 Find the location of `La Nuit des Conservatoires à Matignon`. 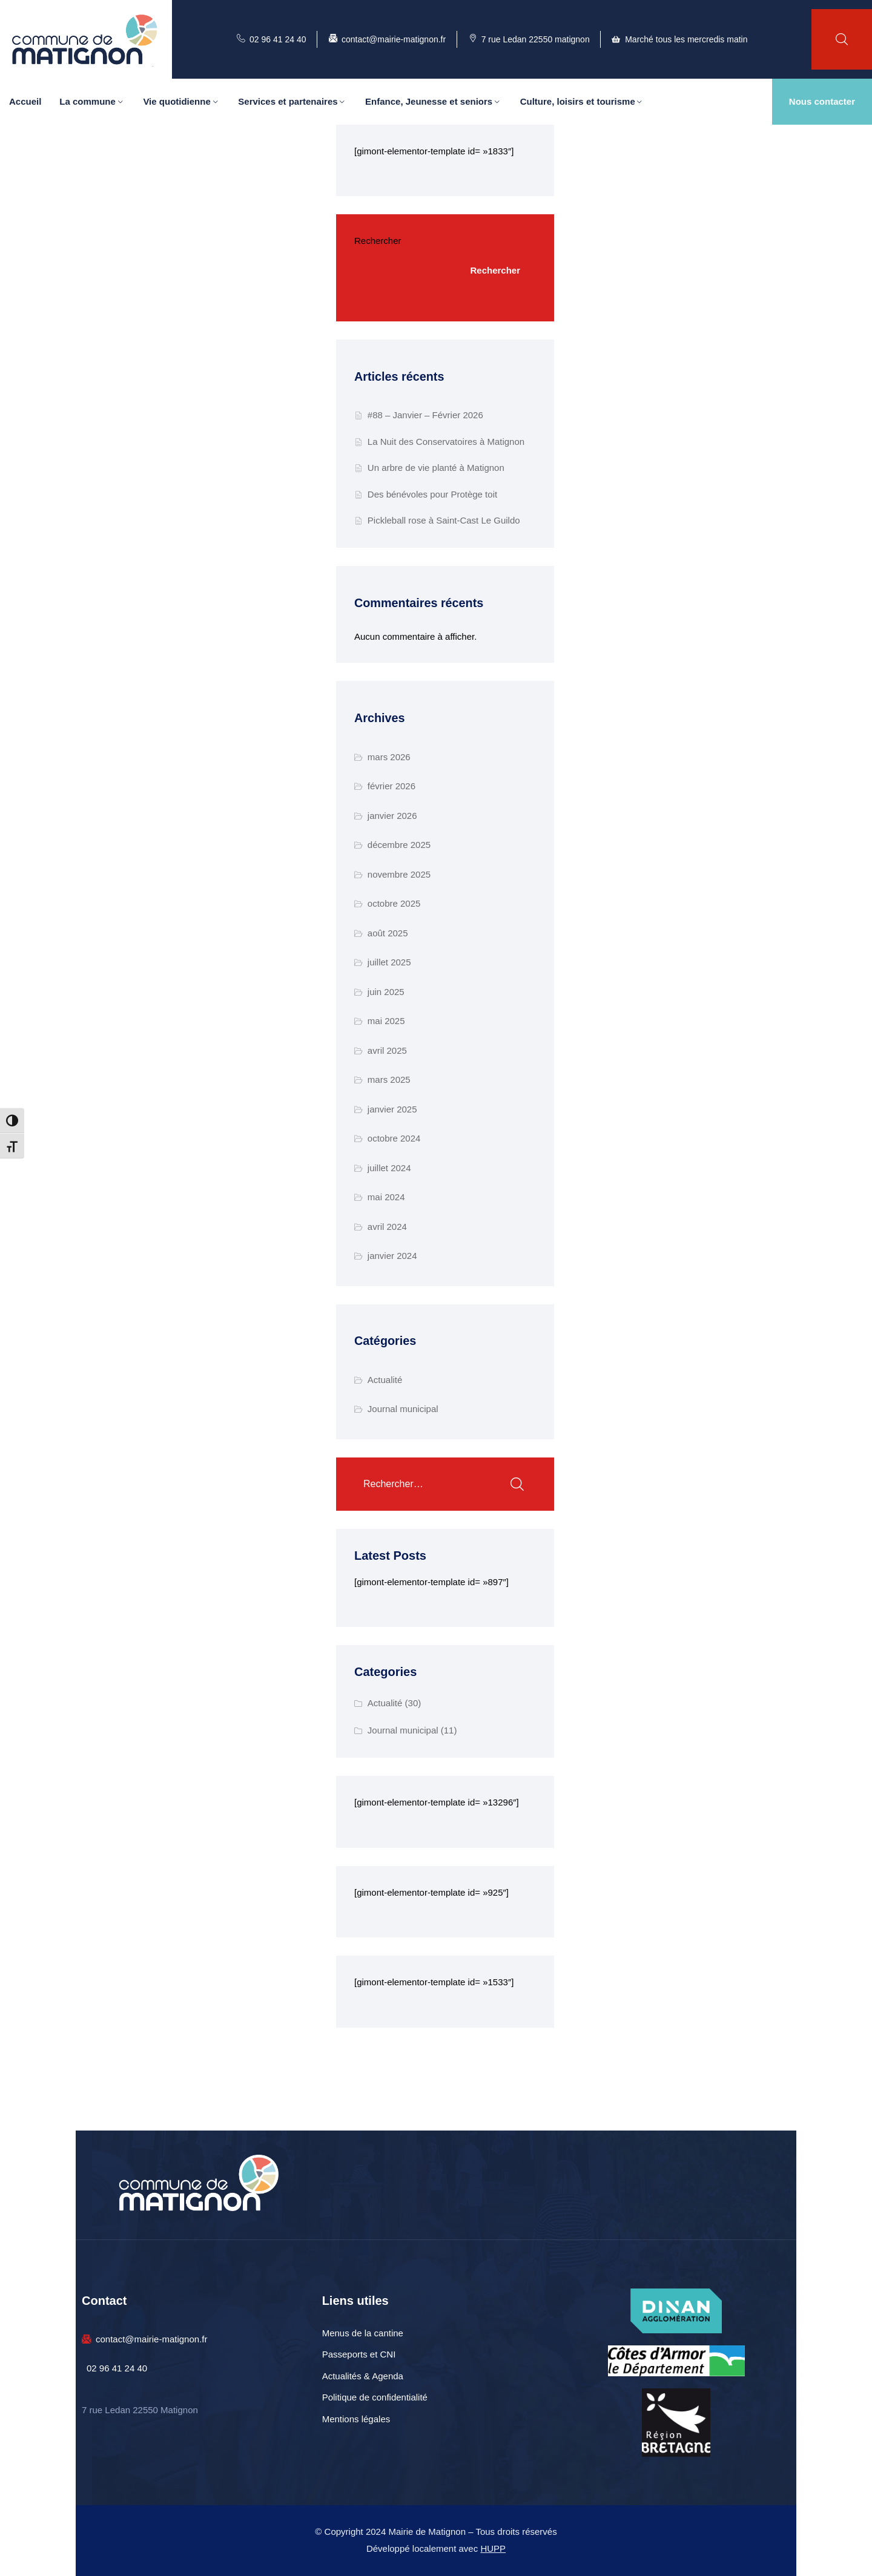

La Nuit des Conservatoires à Matignon is located at coordinates (446, 441).